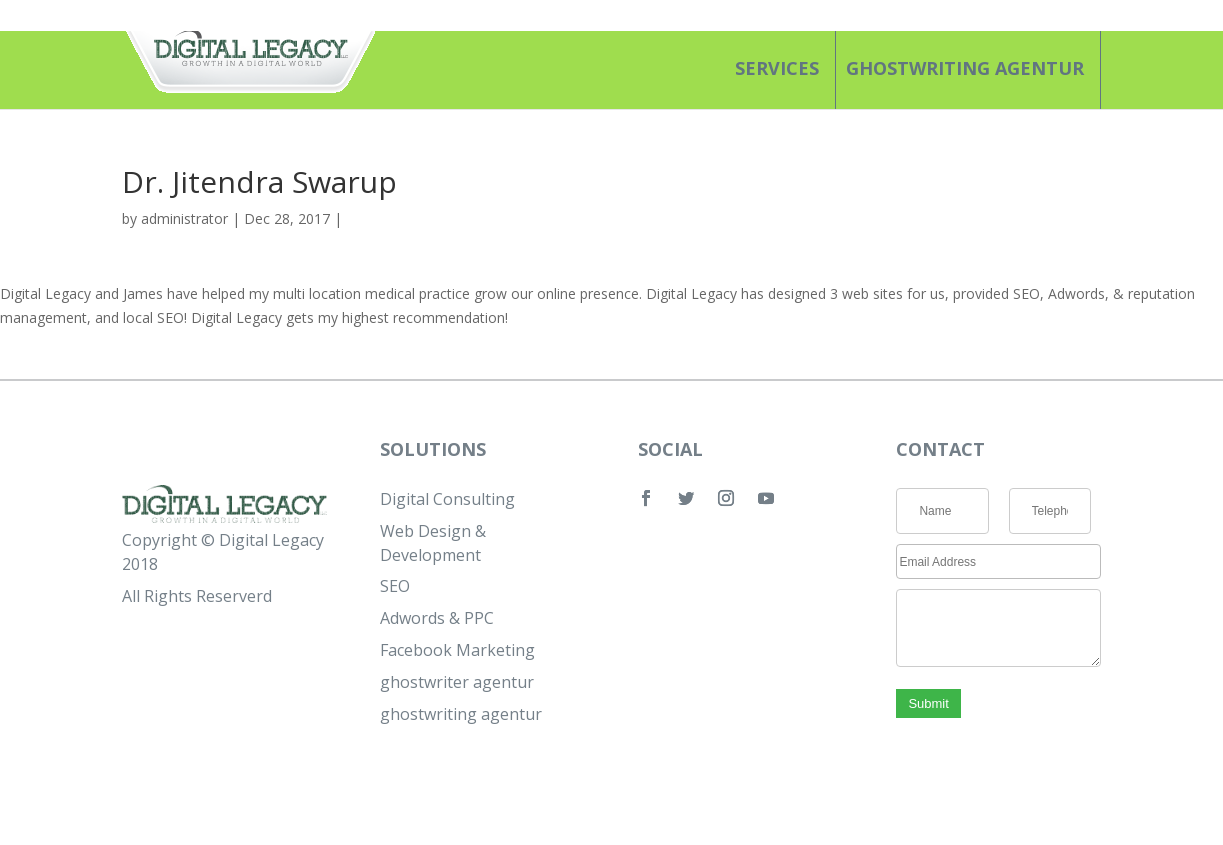 This screenshot has width=1223, height=845. Describe the element at coordinates (437, 618) in the screenshot. I see `Adwords & PPC` at that location.